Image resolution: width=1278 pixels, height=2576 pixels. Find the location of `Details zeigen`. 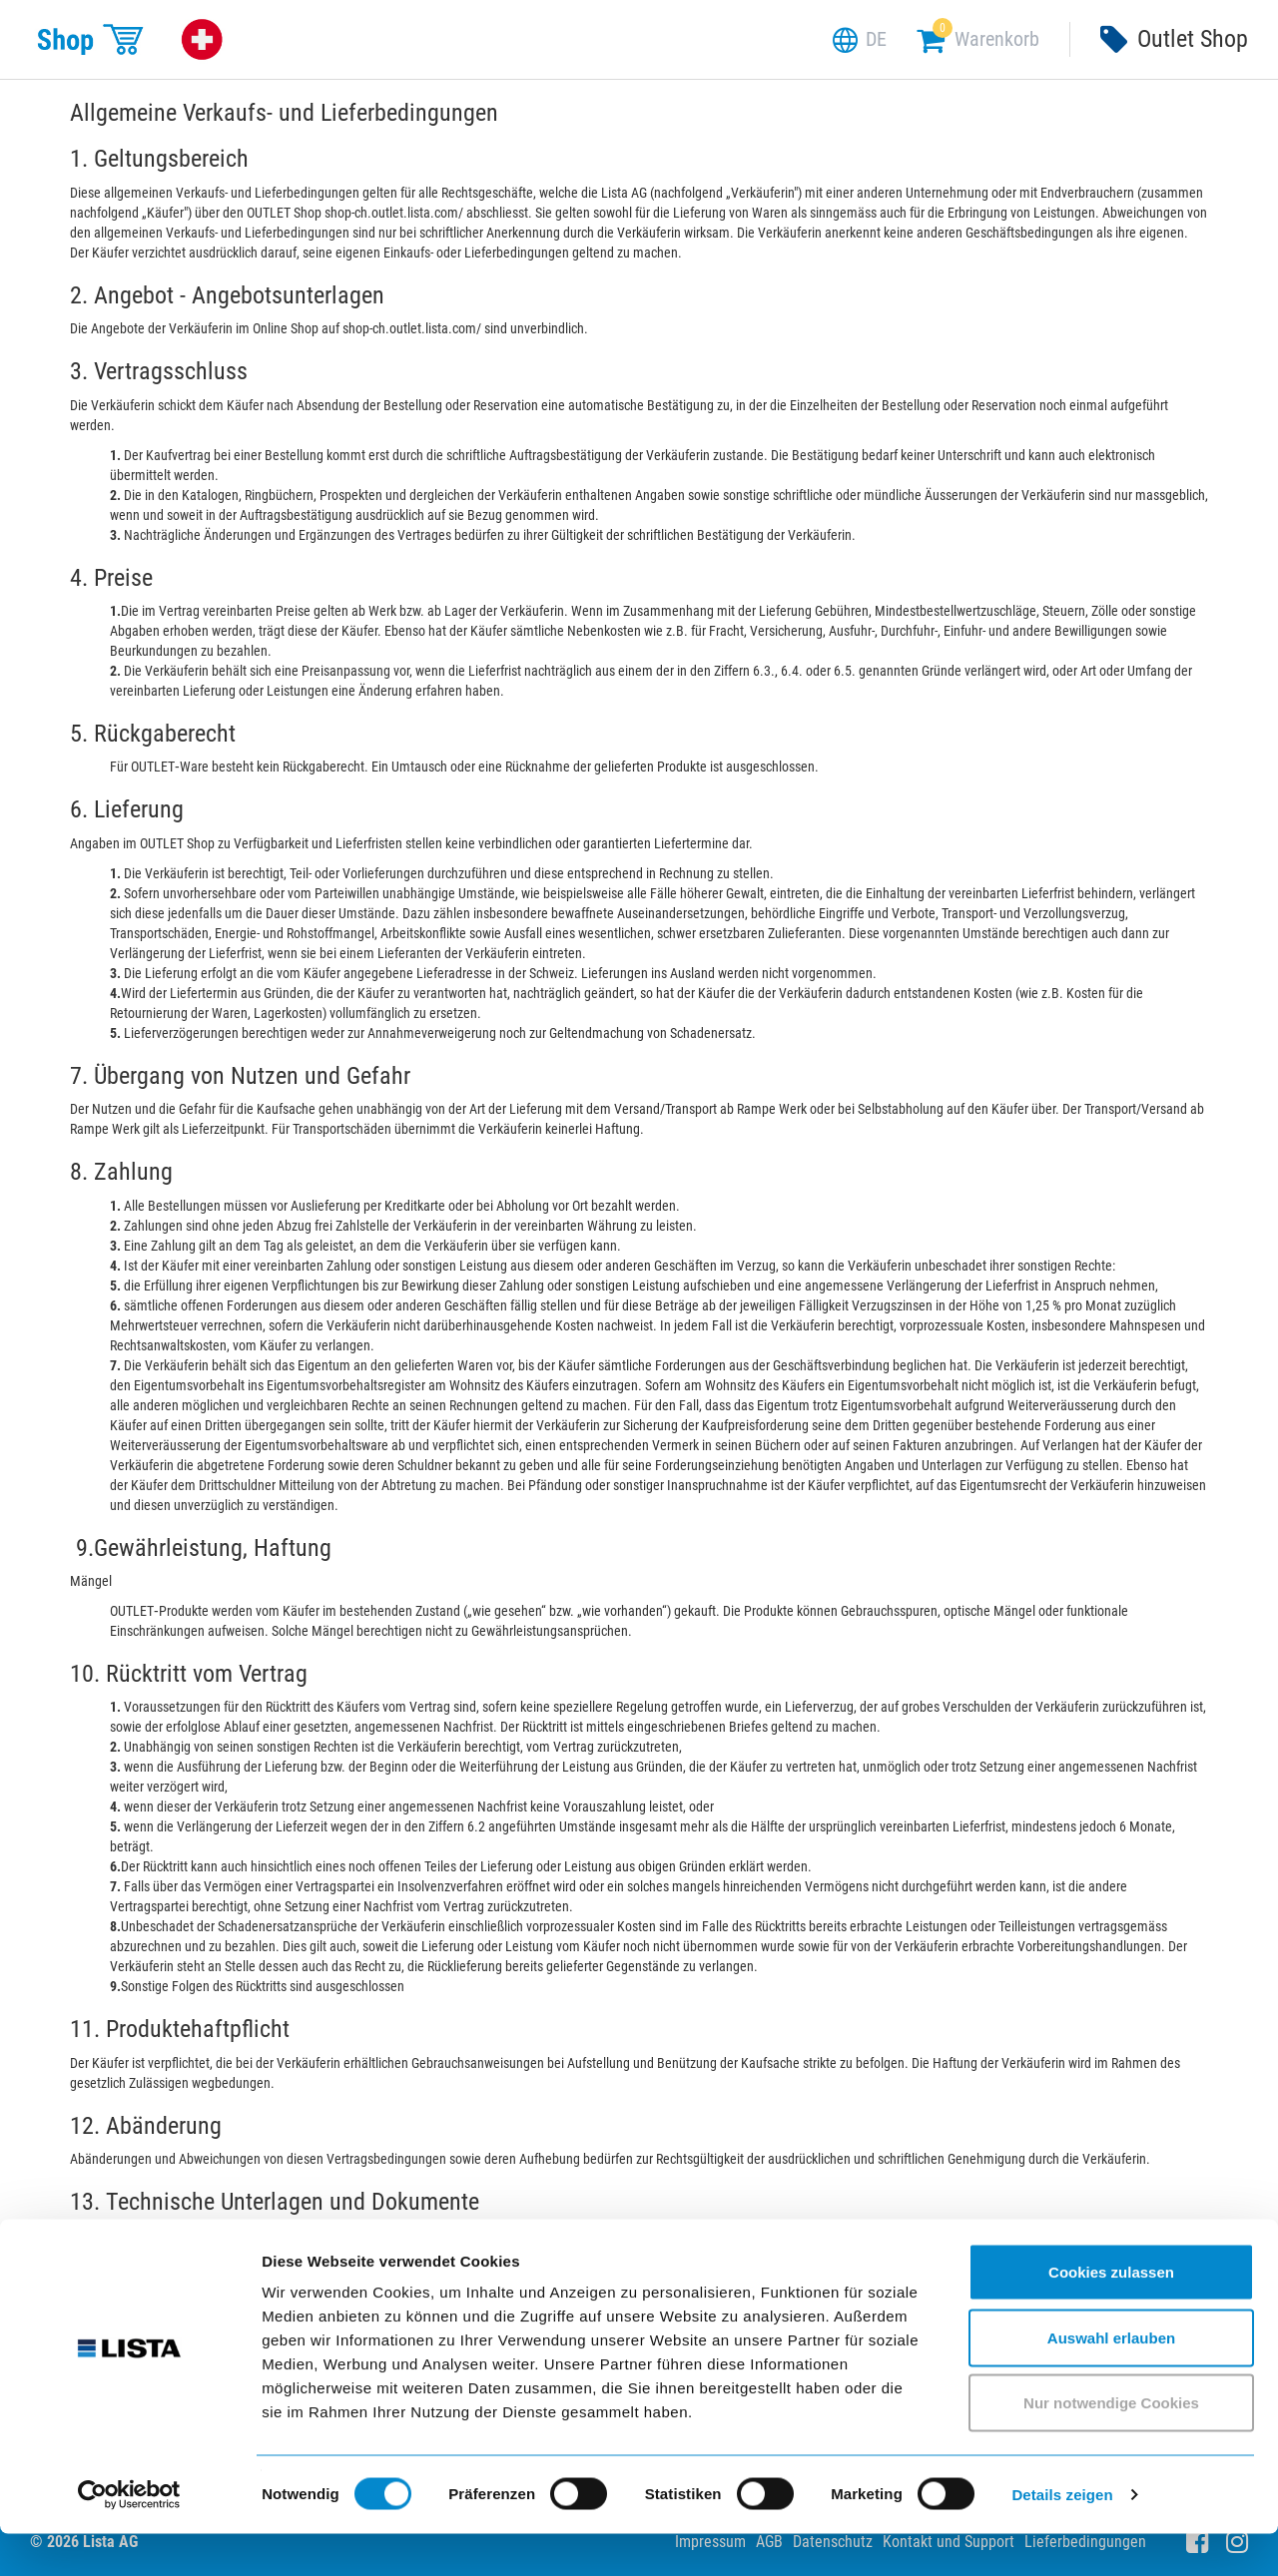

Details zeigen is located at coordinates (1061, 2536).